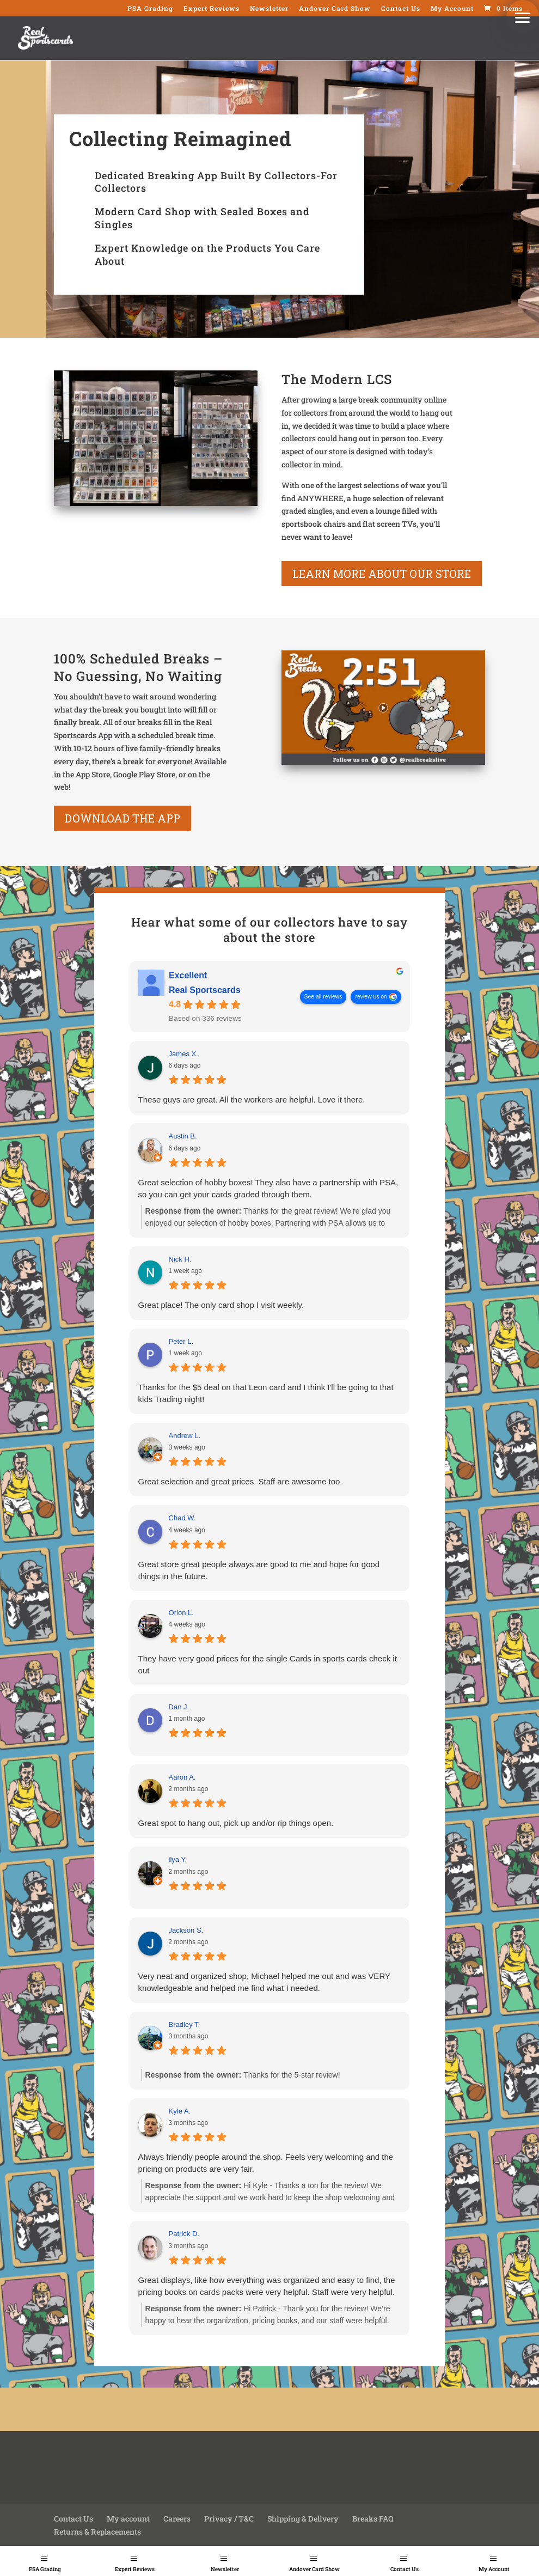 The width and height of the screenshot is (539, 2576). I want to click on My account, so click(128, 2518).